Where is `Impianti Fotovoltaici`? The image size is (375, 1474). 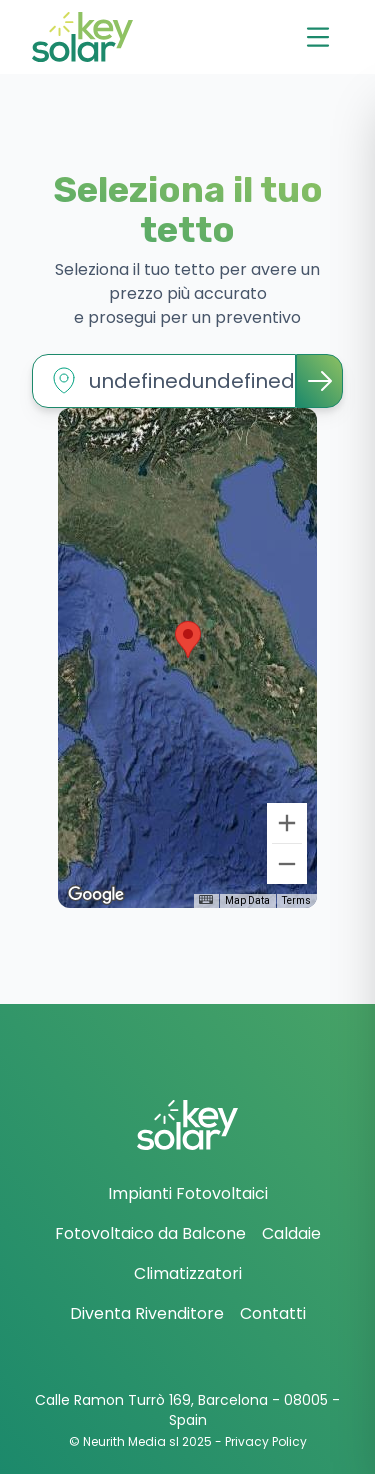
Impianti Fotovoltaici is located at coordinates (188, 1193).